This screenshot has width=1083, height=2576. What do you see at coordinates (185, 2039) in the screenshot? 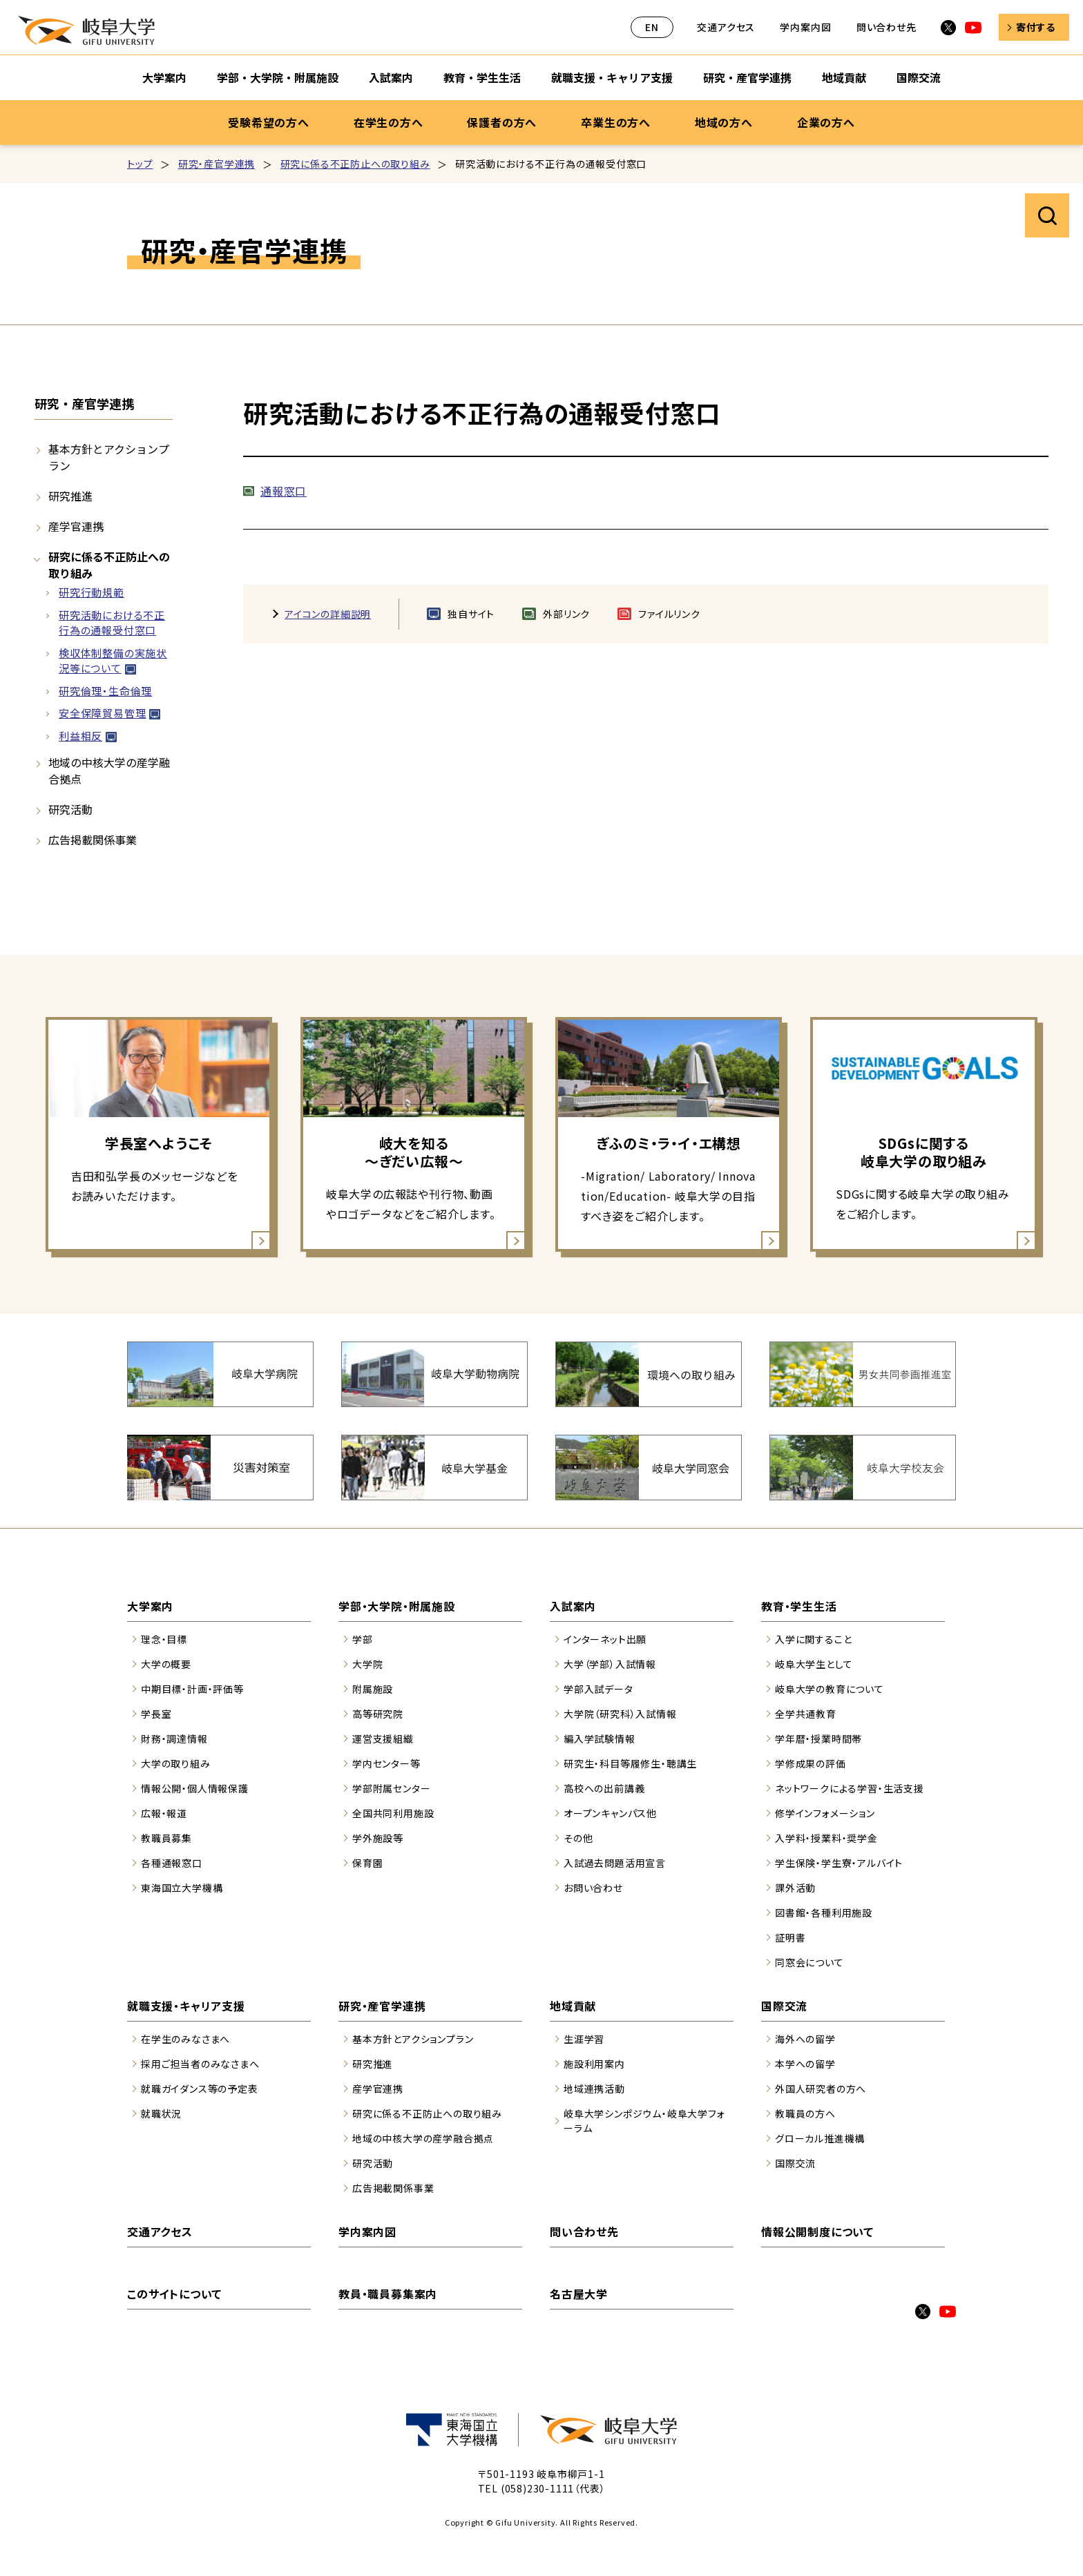
I see `在学生のみなさまへ` at bounding box center [185, 2039].